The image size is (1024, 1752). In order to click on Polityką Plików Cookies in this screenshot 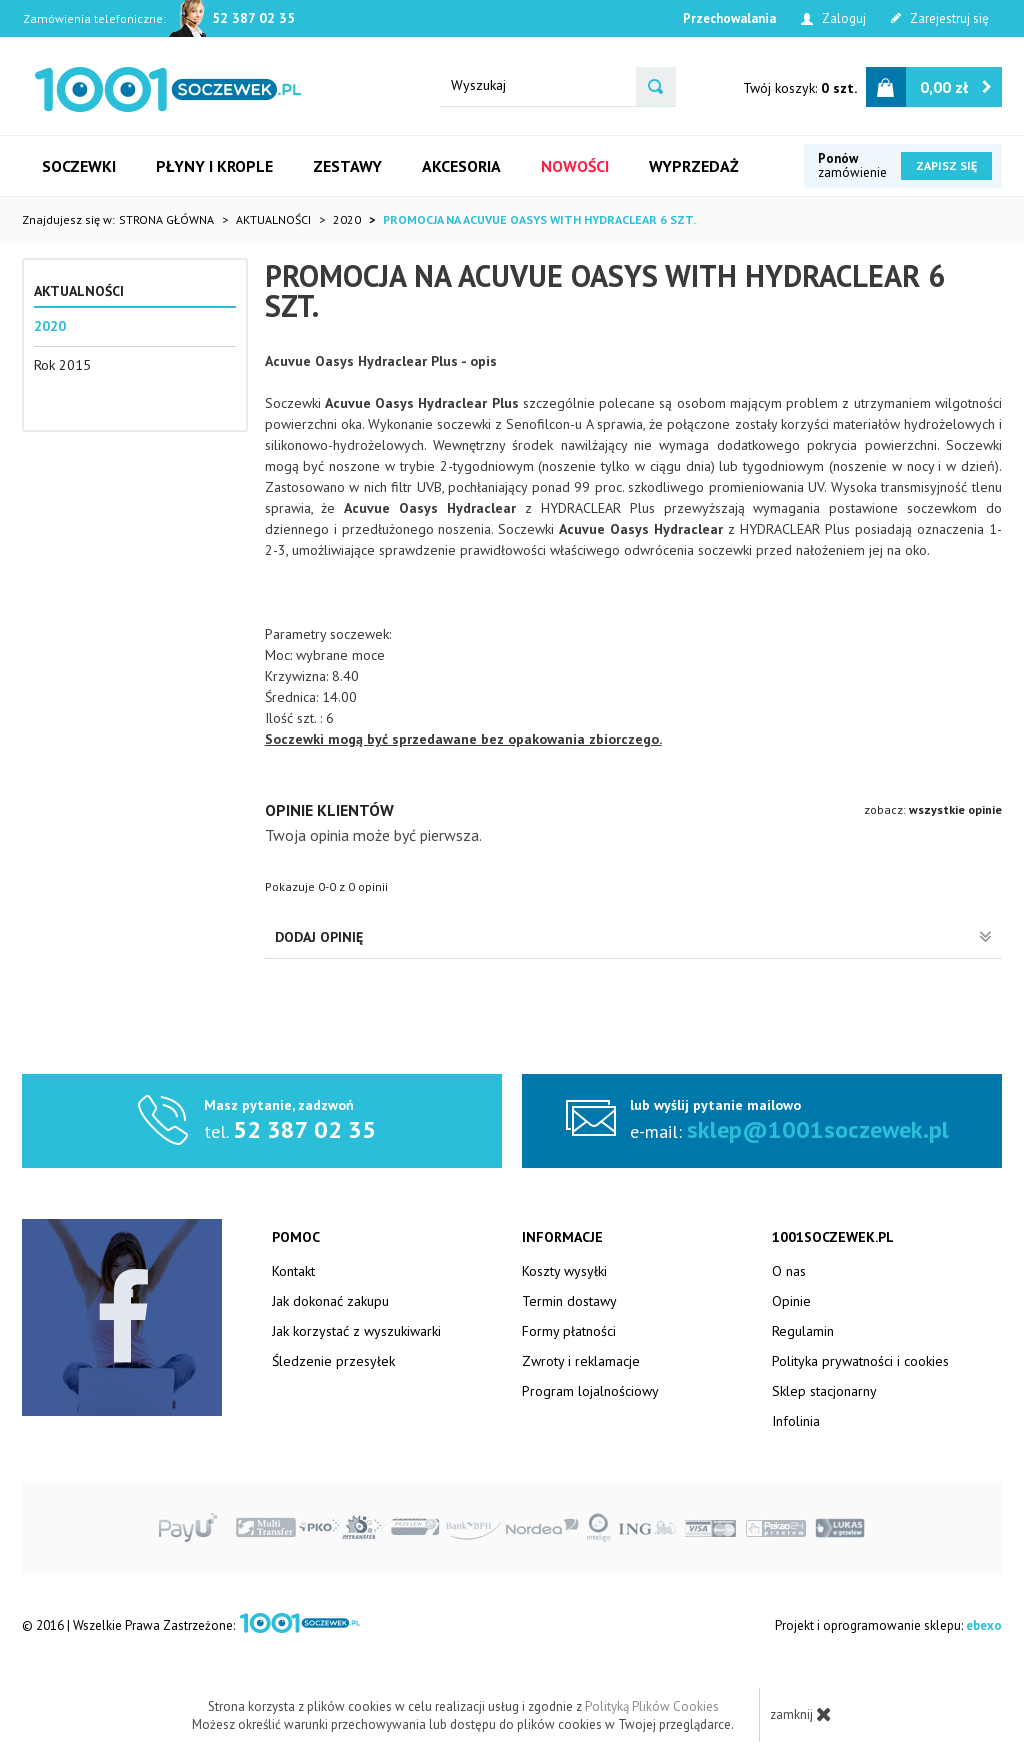, I will do `click(652, 1706)`.